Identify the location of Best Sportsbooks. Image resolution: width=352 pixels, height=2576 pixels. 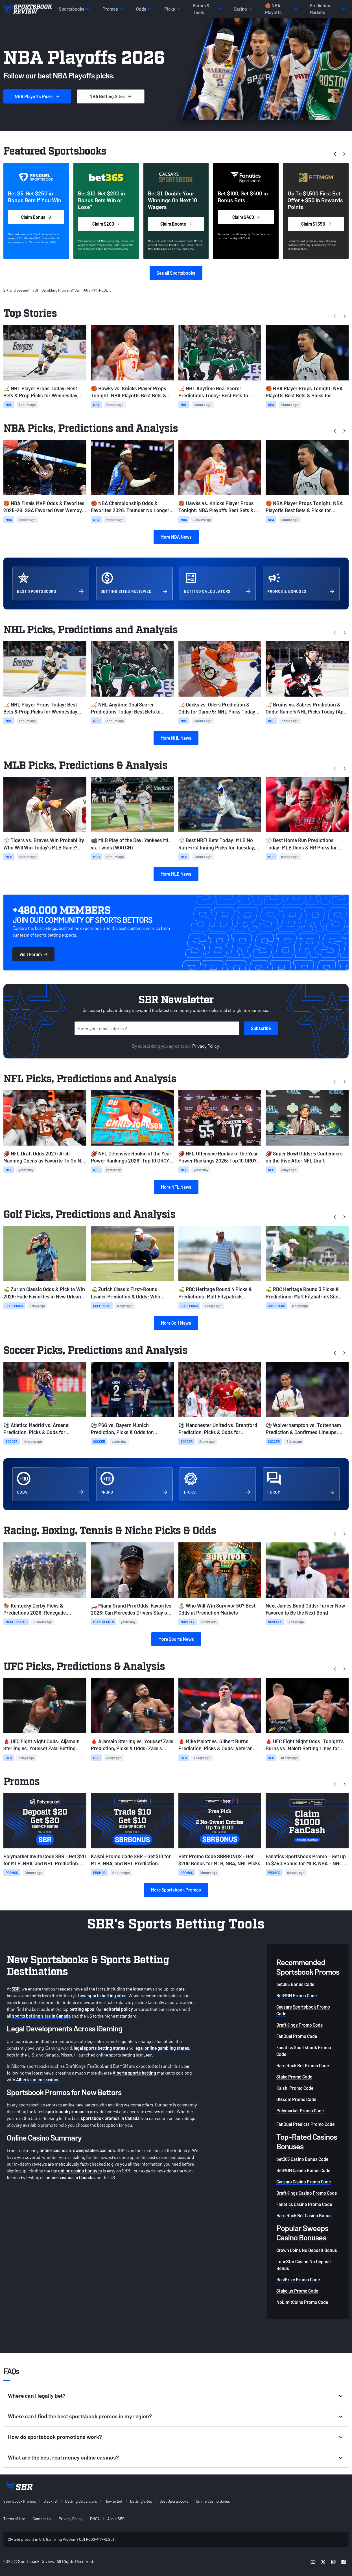
(173, 2501).